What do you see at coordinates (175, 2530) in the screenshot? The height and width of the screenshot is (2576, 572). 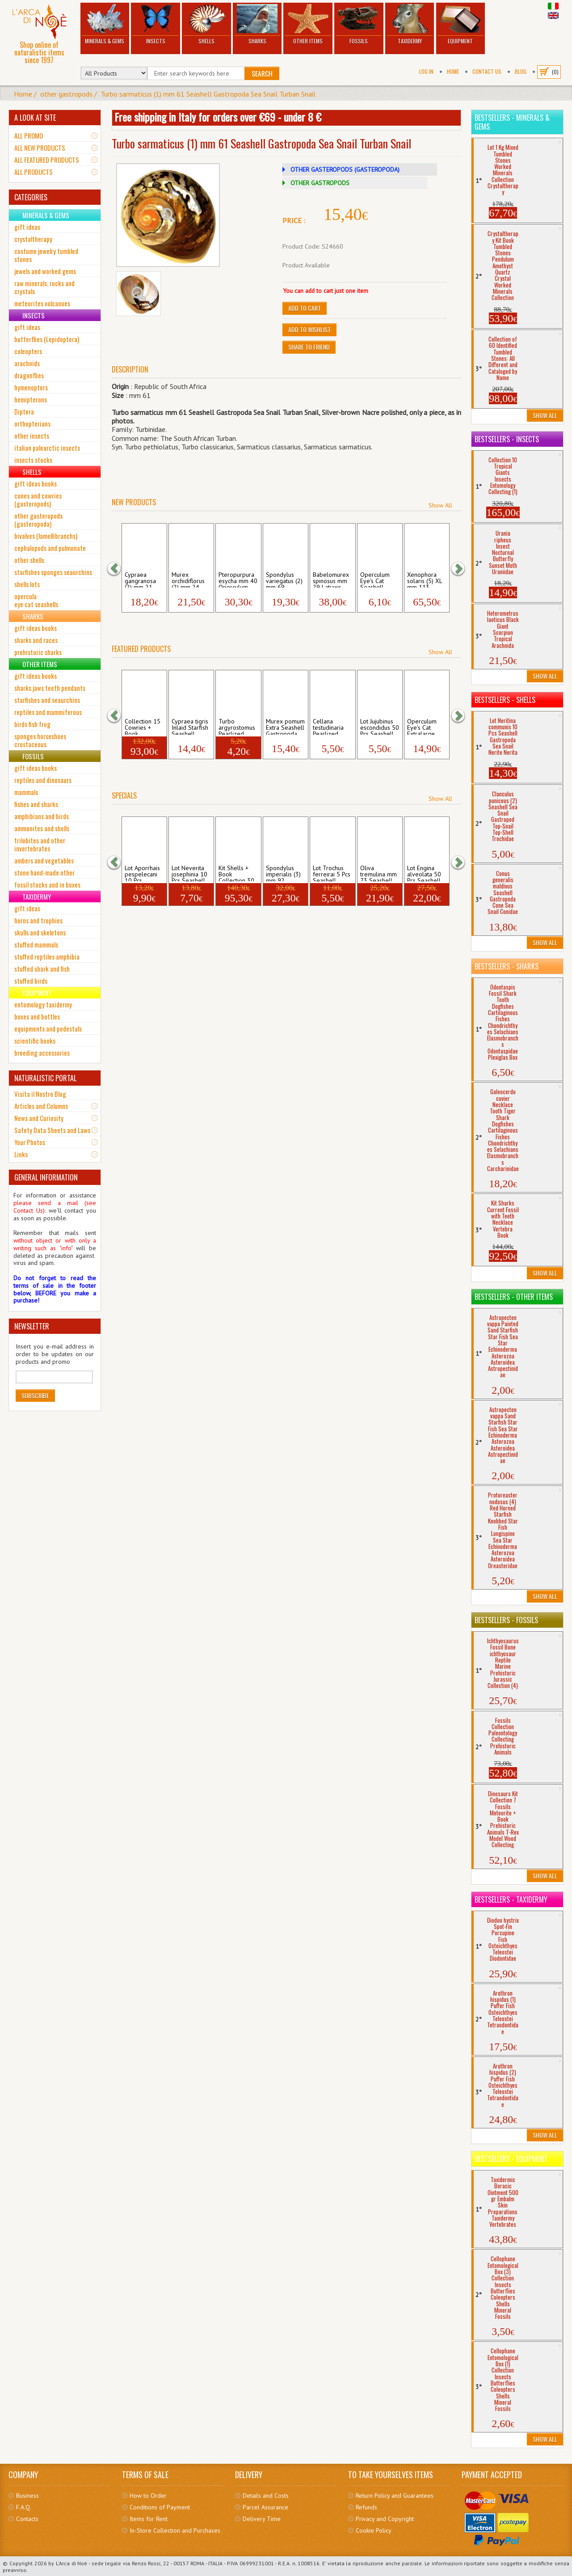 I see `In-Store Collection and Purchases` at bounding box center [175, 2530].